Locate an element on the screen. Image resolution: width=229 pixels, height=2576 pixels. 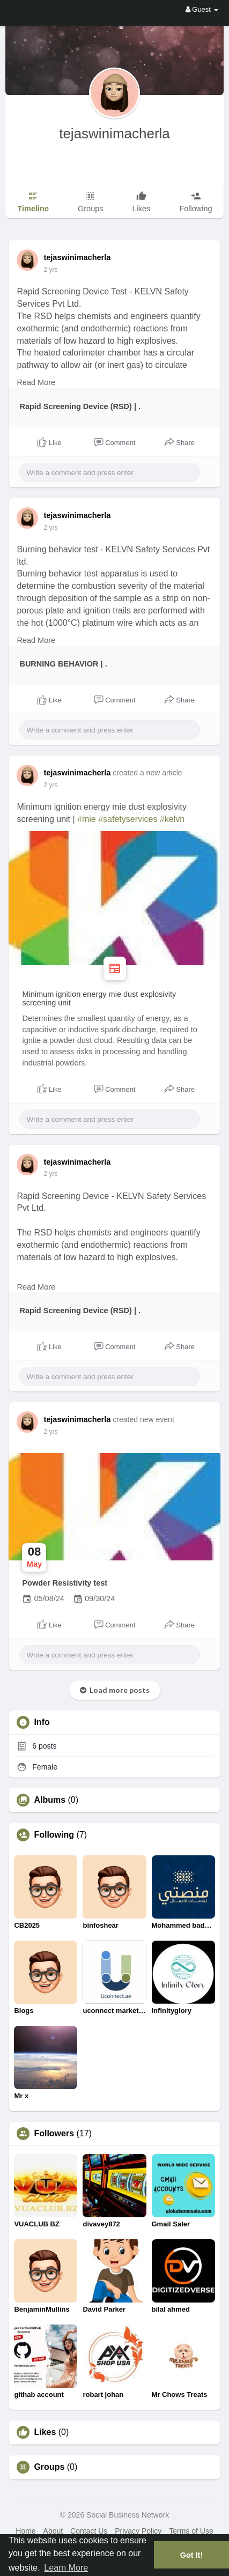
Followers is located at coordinates (54, 2133).